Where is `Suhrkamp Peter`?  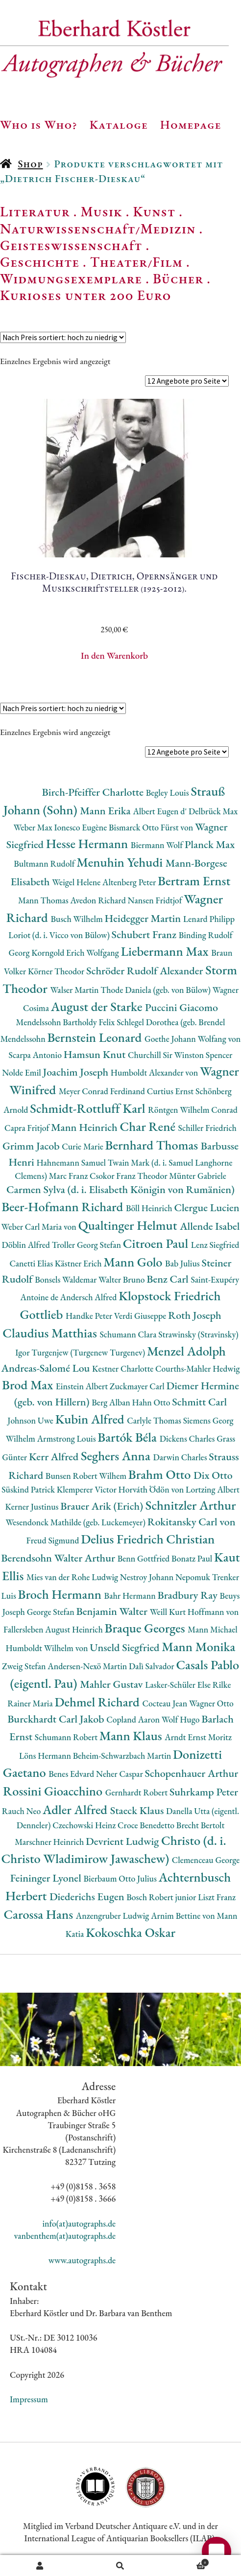
Suhrkamp Peter is located at coordinates (203, 1792).